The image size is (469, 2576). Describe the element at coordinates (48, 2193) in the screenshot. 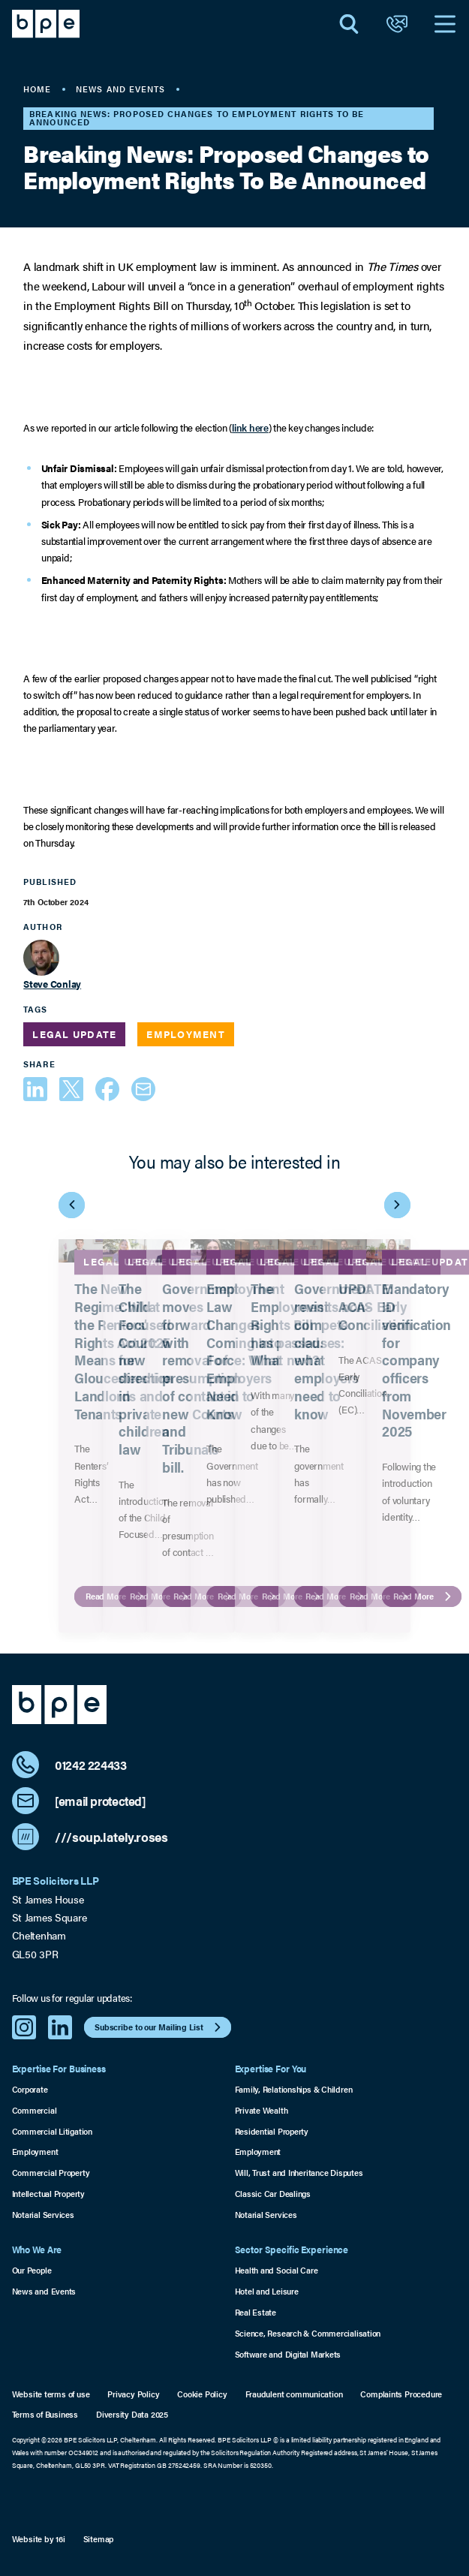

I see `Intellectual Property` at that location.